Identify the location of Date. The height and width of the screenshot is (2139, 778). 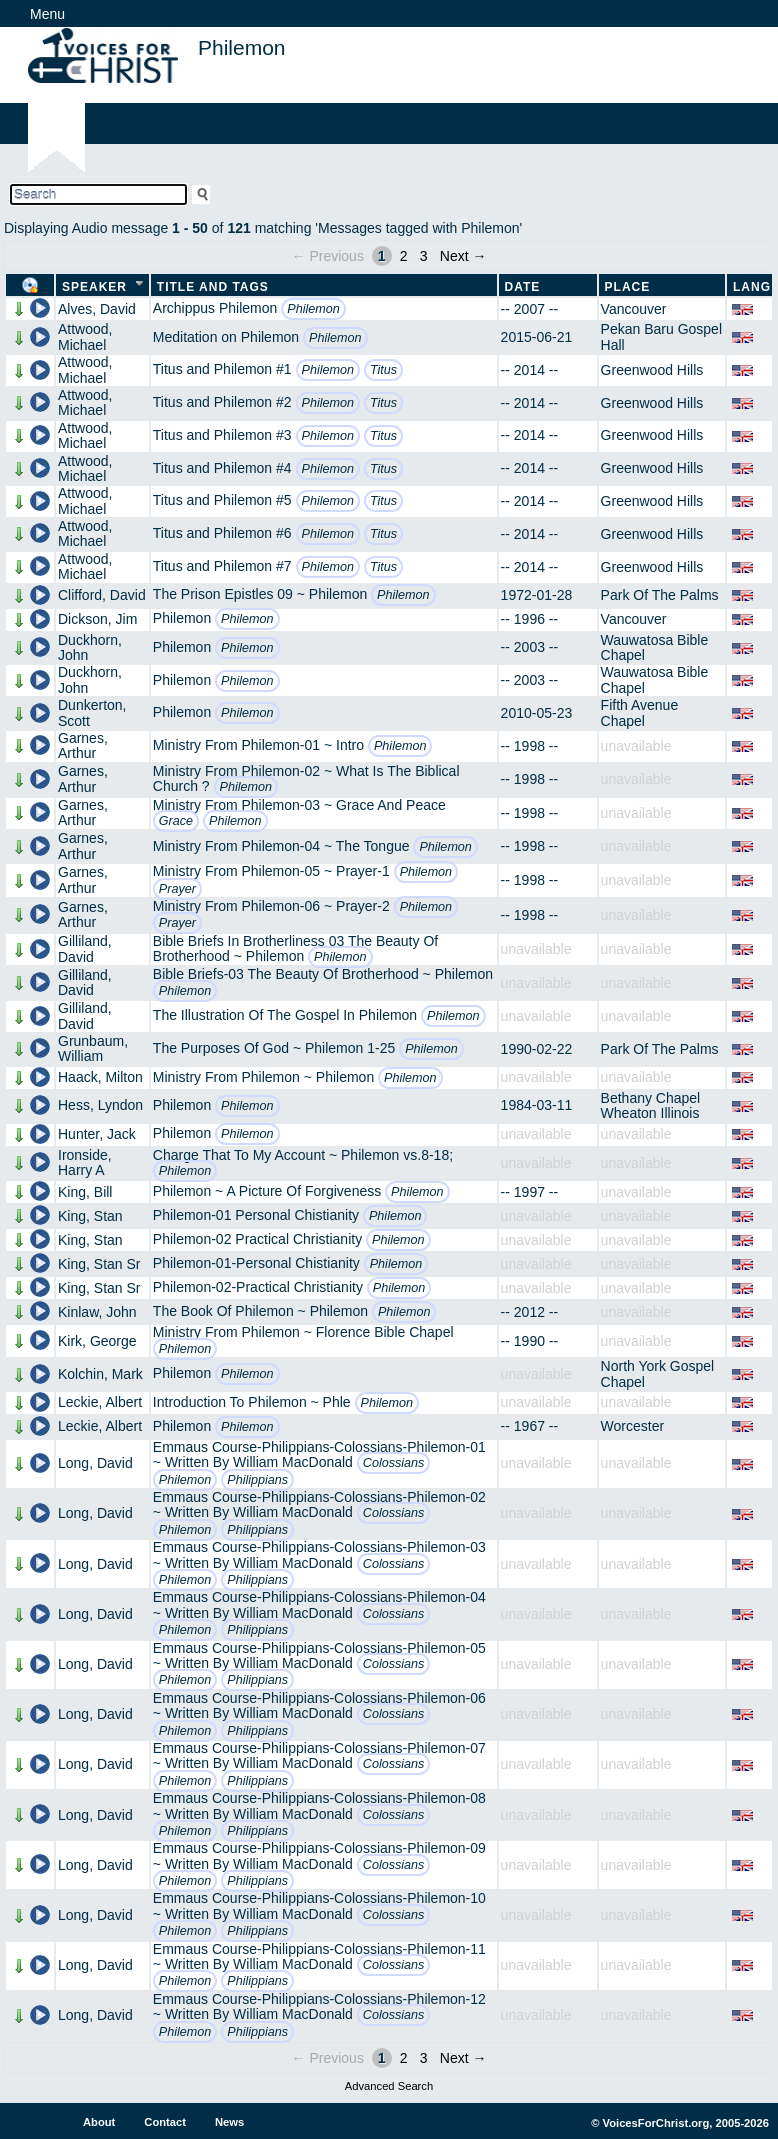
(523, 287).